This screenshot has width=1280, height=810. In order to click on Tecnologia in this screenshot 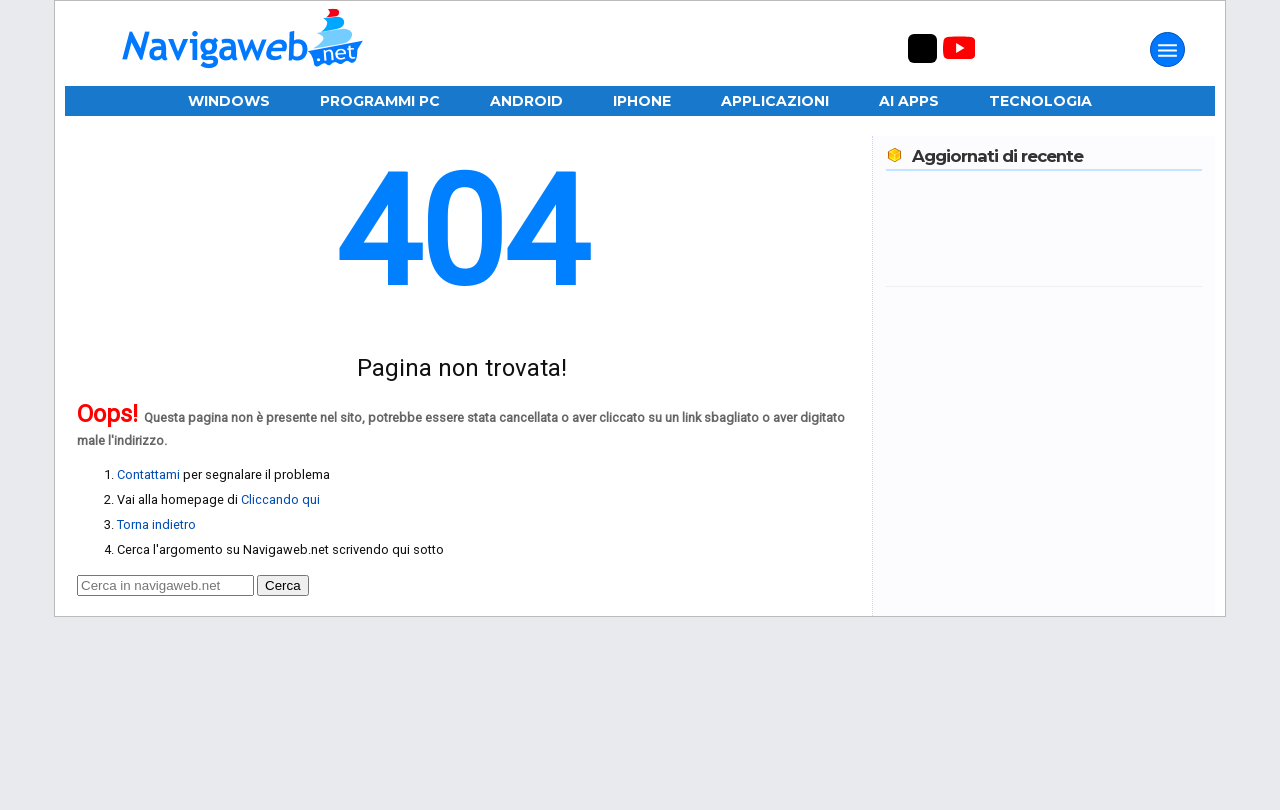, I will do `click(1040, 101)`.